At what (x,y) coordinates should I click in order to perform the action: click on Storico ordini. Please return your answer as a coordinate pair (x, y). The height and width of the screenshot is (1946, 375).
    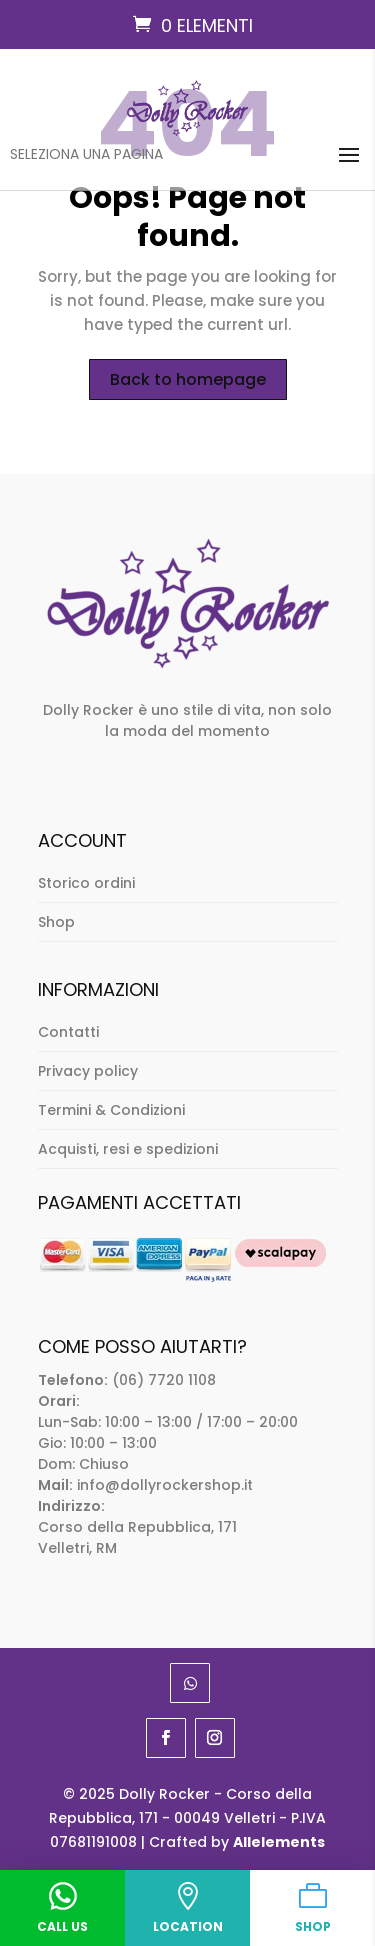
    Looking at the image, I should click on (86, 883).